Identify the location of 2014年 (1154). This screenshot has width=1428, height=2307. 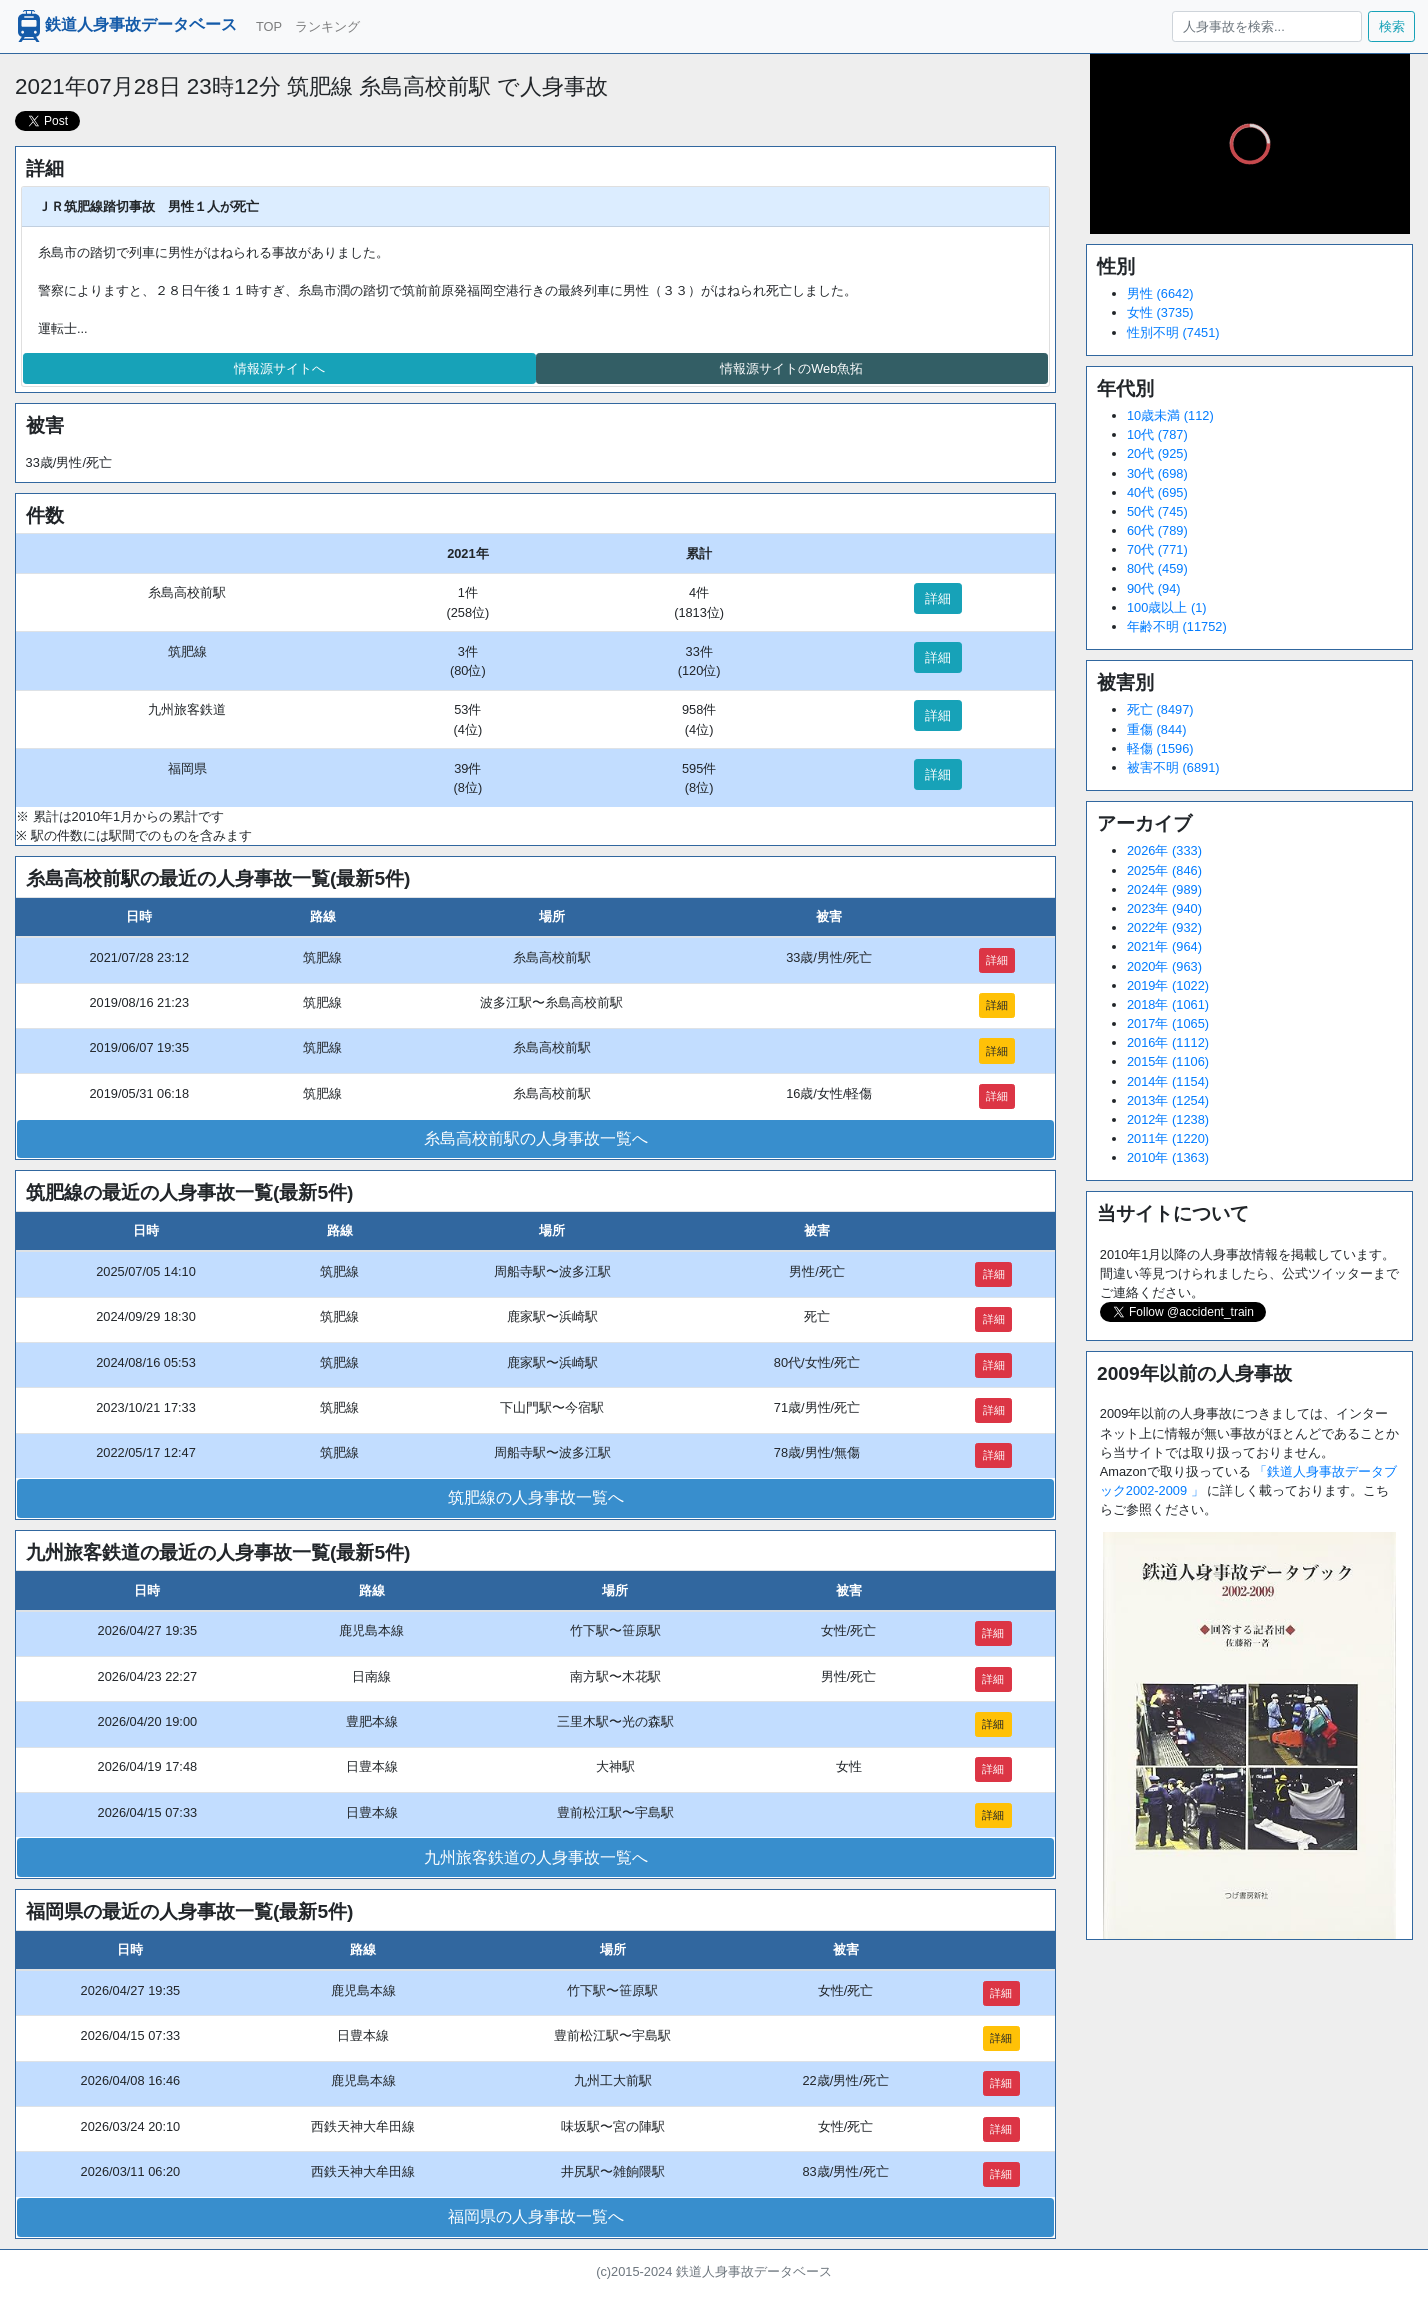
(1168, 1081).